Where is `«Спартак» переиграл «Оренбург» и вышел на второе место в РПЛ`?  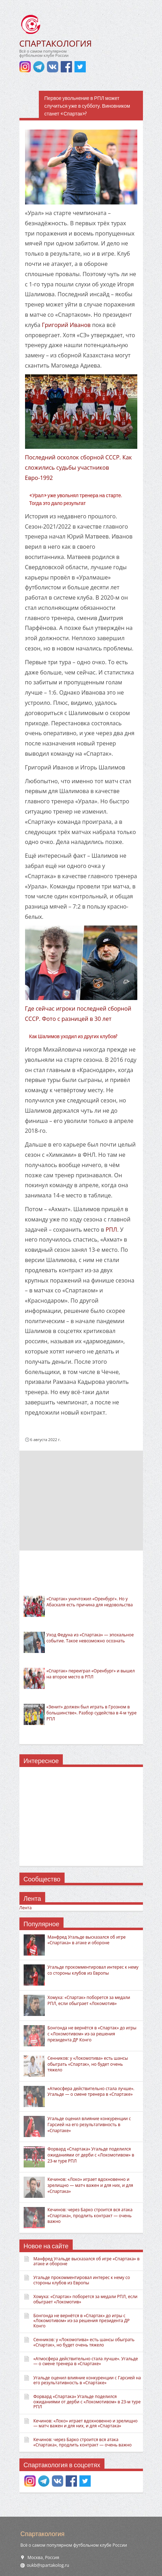 «Спартак» переиграл «Оренбург» и вышел на второе место в РПЛ is located at coordinates (91, 1674).